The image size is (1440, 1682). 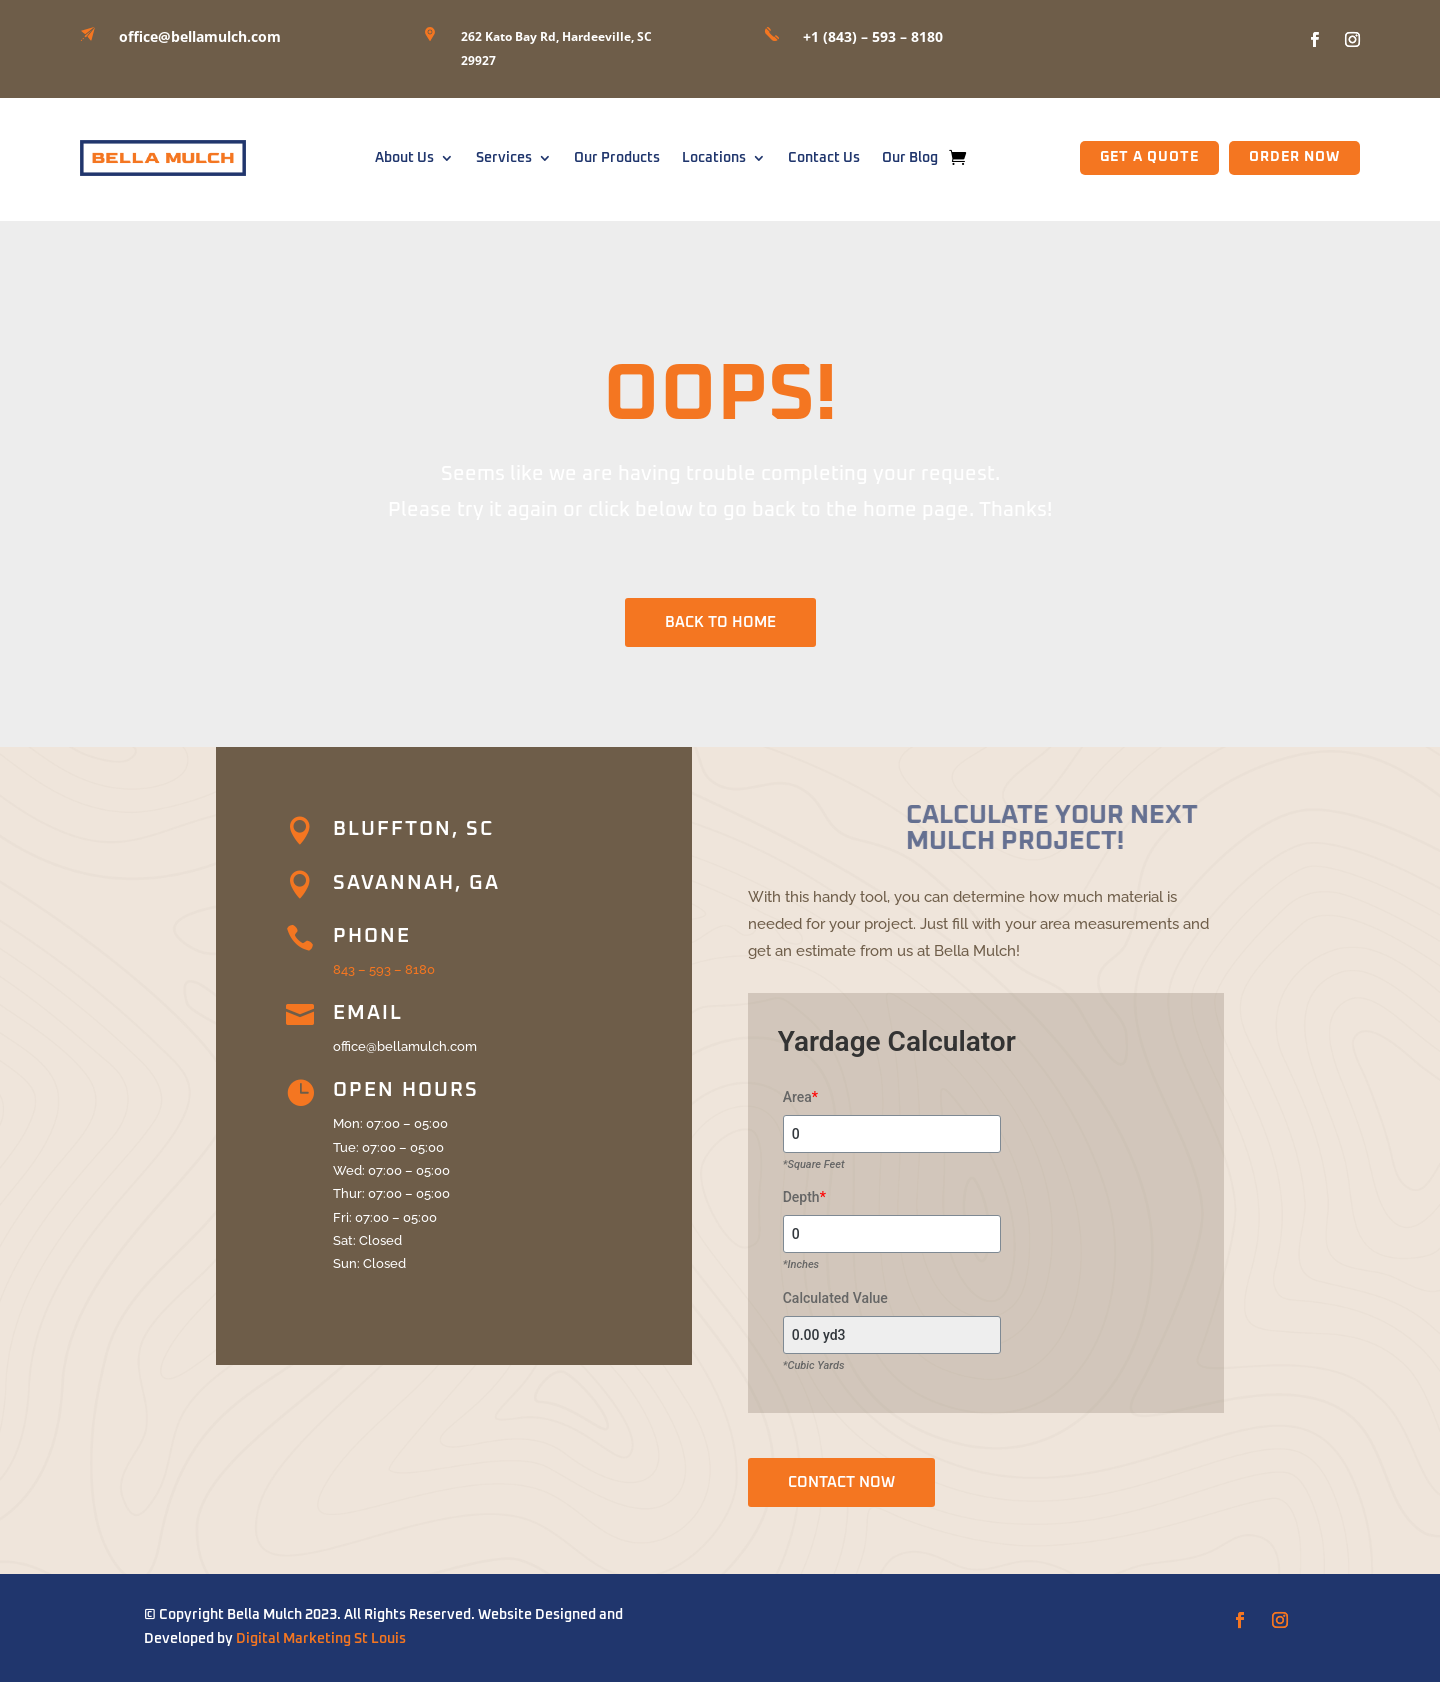 What do you see at coordinates (800, 1097) in the screenshot?
I see `Area` at bounding box center [800, 1097].